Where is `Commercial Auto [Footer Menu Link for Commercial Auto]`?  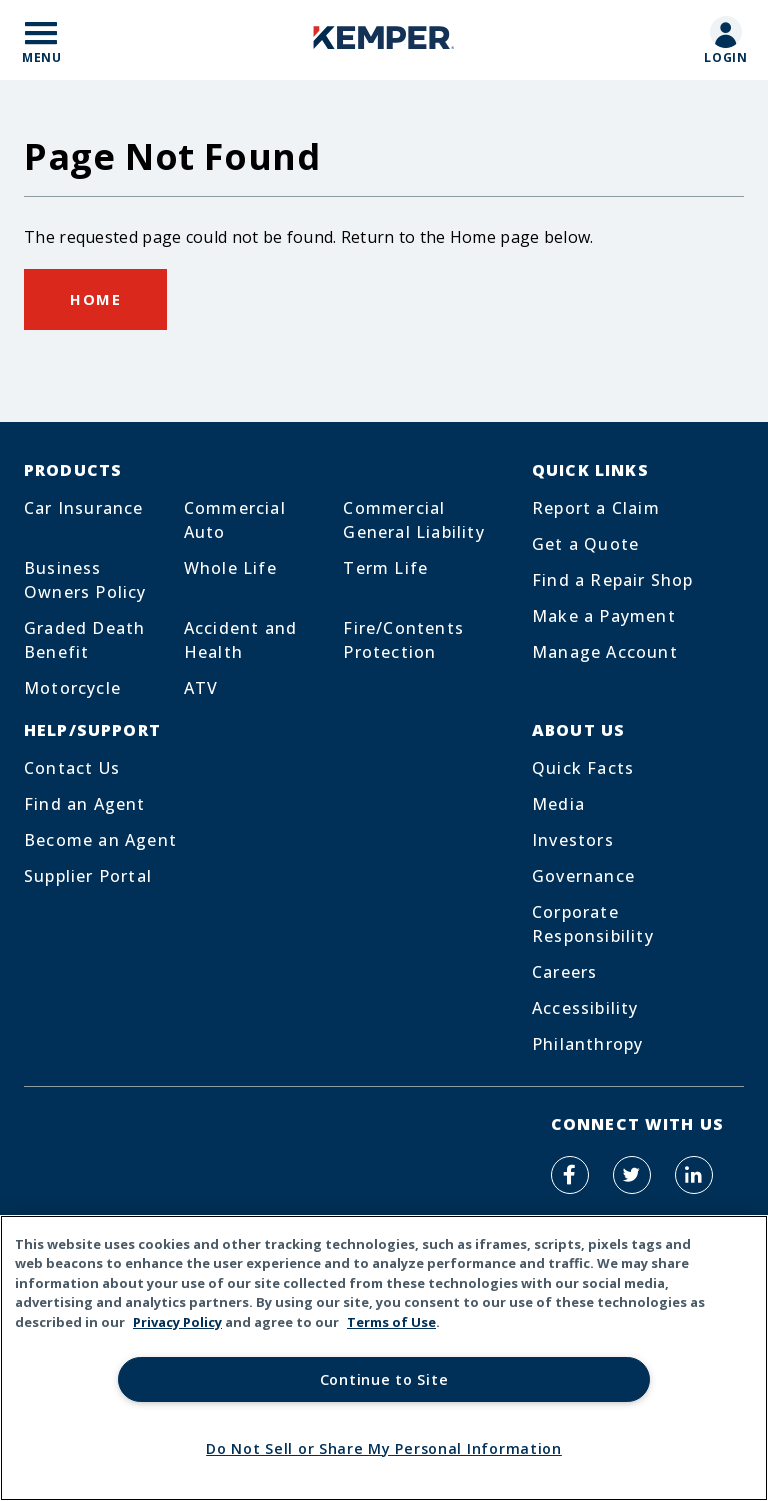 Commercial Auto [Footer Menu Link for Commercial Auto] is located at coordinates (235, 520).